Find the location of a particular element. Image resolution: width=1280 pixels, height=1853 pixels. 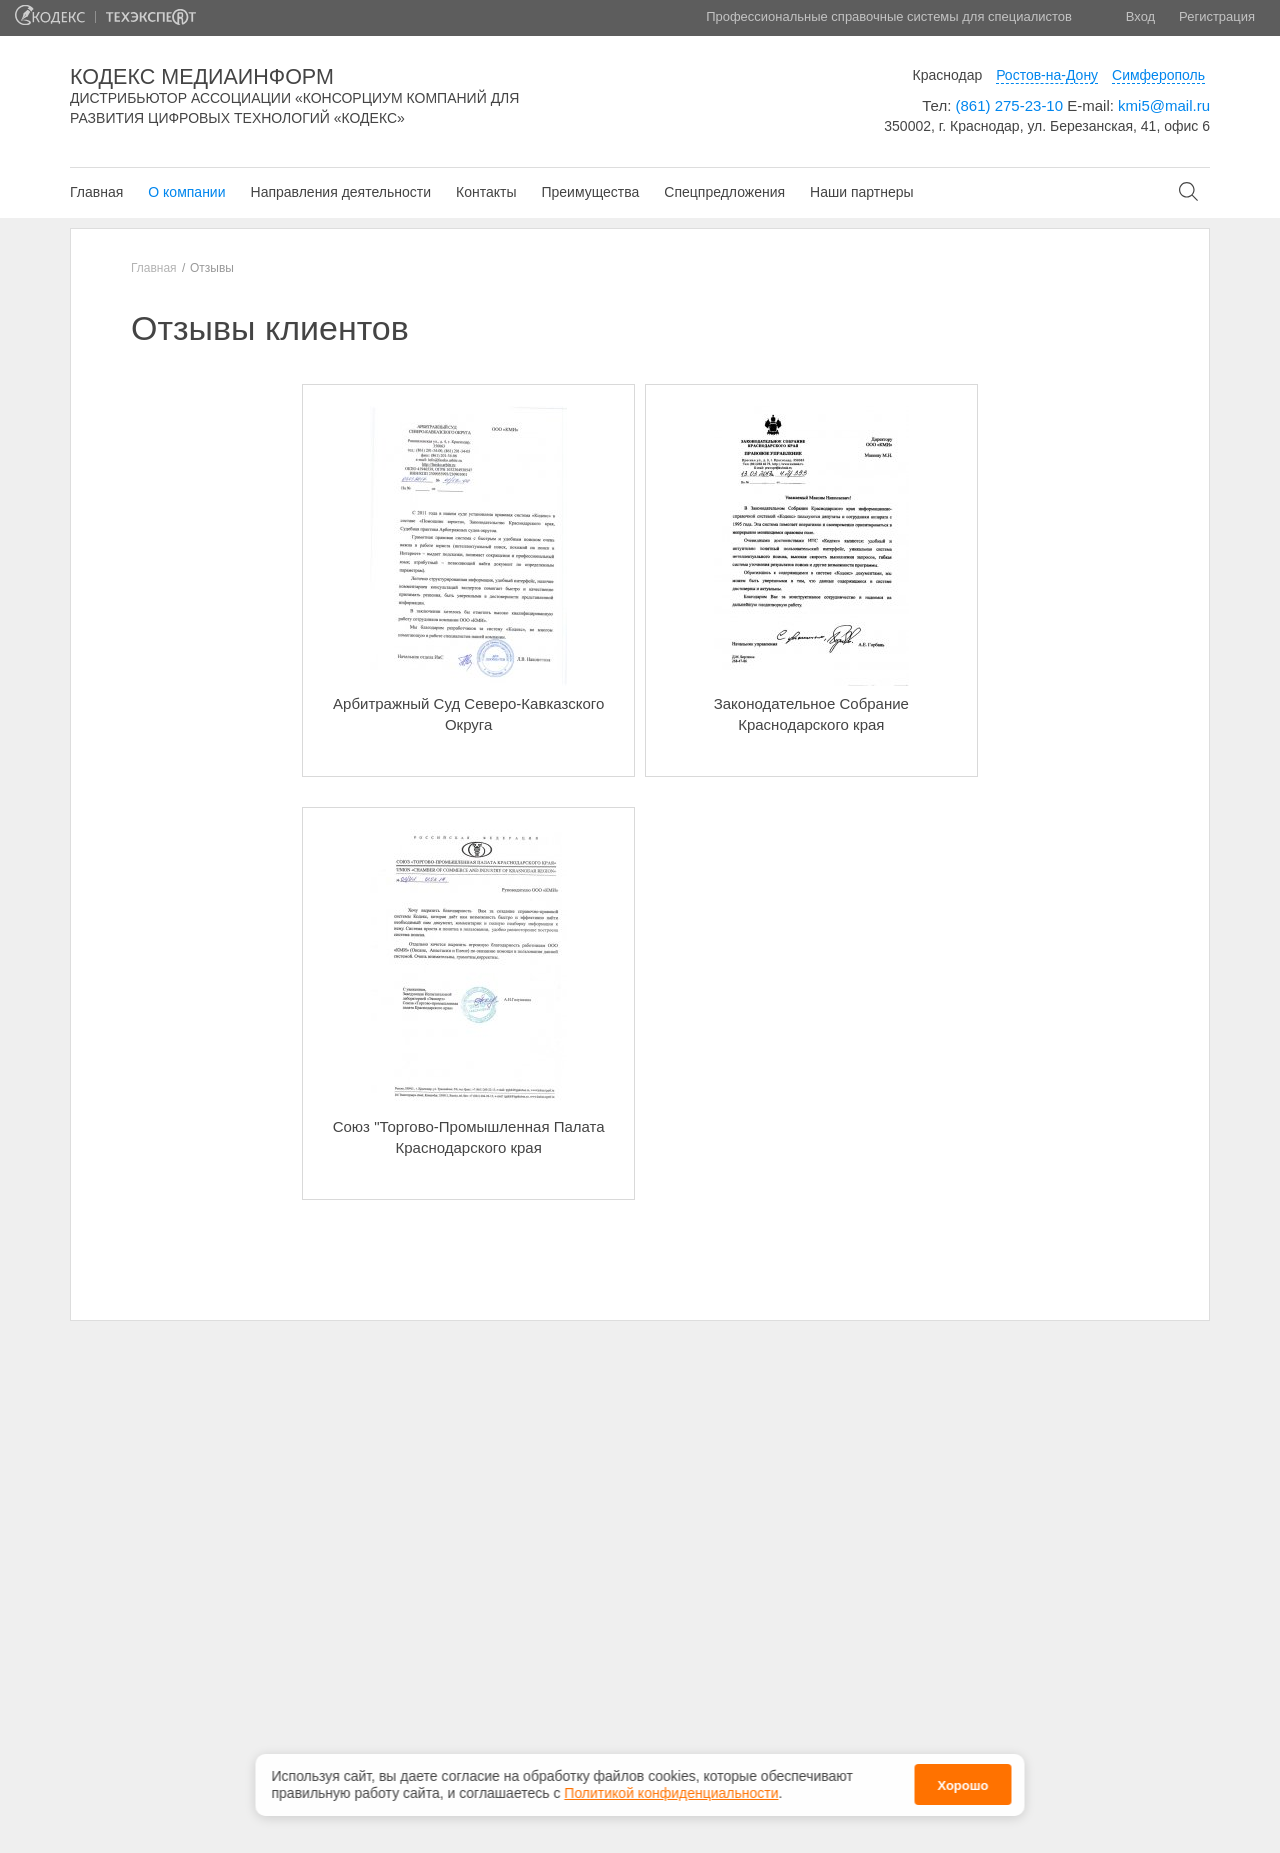

Главная is located at coordinates (96, 192).